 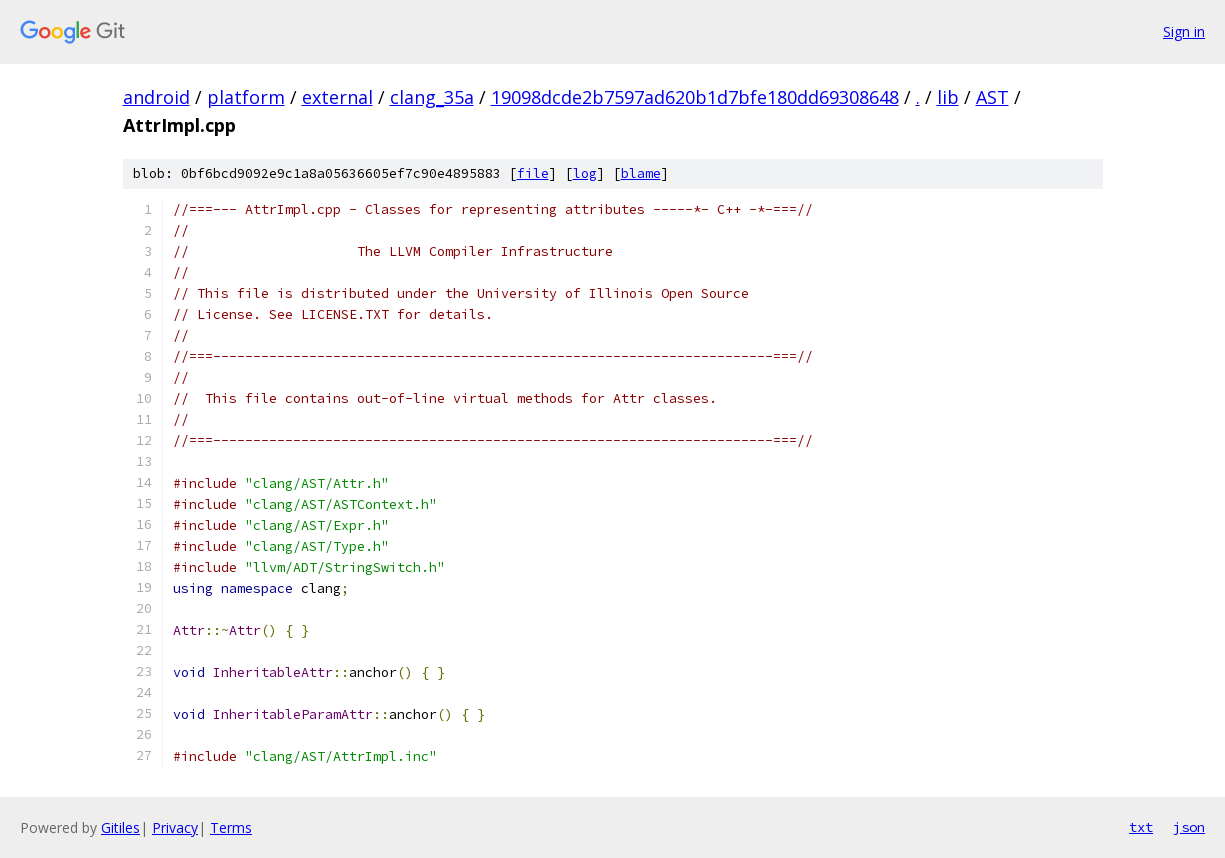 I want to click on json, so click(x=1189, y=827).